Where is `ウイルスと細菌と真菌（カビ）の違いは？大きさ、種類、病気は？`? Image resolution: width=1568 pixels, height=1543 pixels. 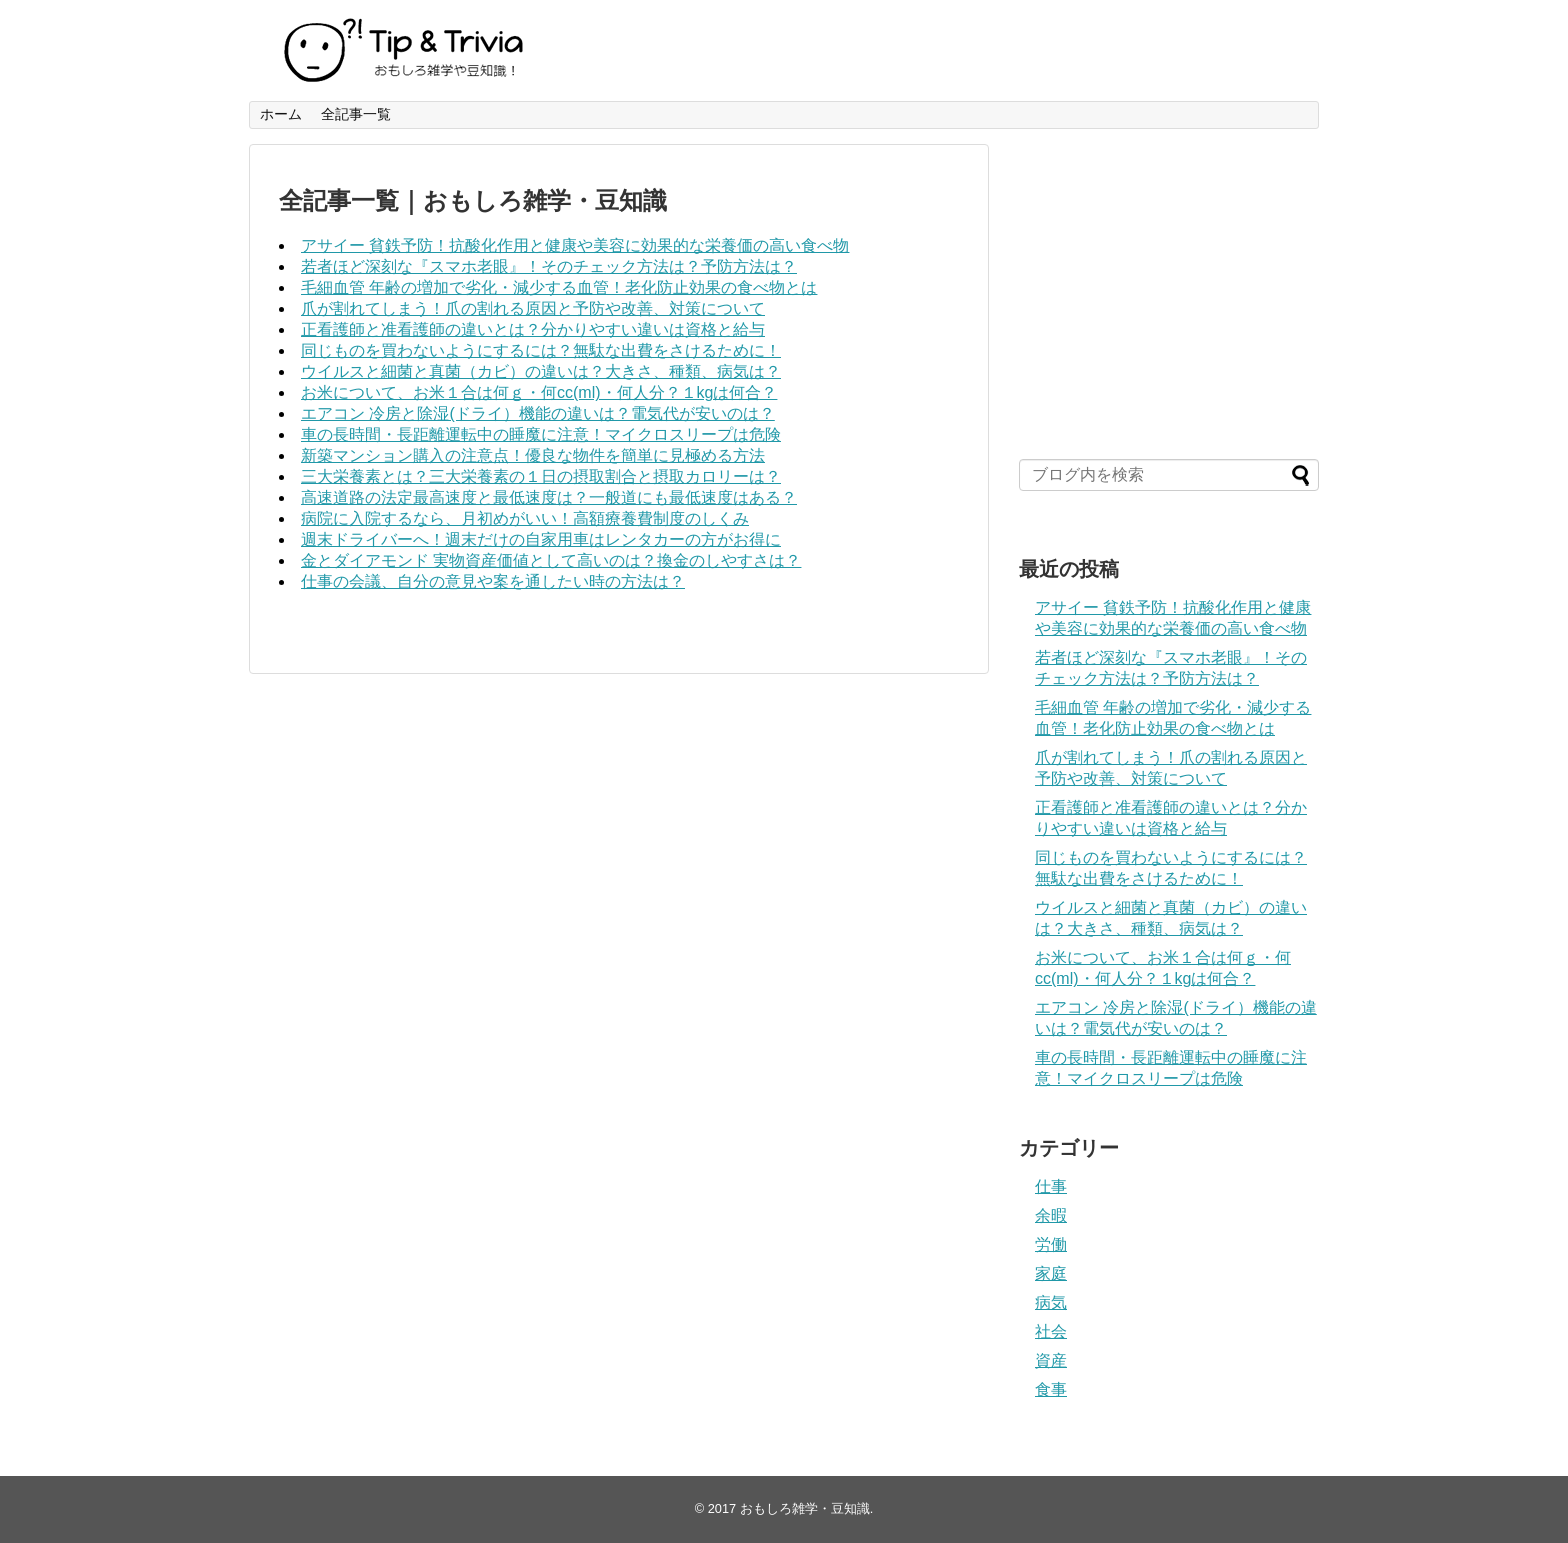
ウイルスと細菌と真菌（カビ）の違いは？大きさ、種類、病気は？ is located at coordinates (541, 371).